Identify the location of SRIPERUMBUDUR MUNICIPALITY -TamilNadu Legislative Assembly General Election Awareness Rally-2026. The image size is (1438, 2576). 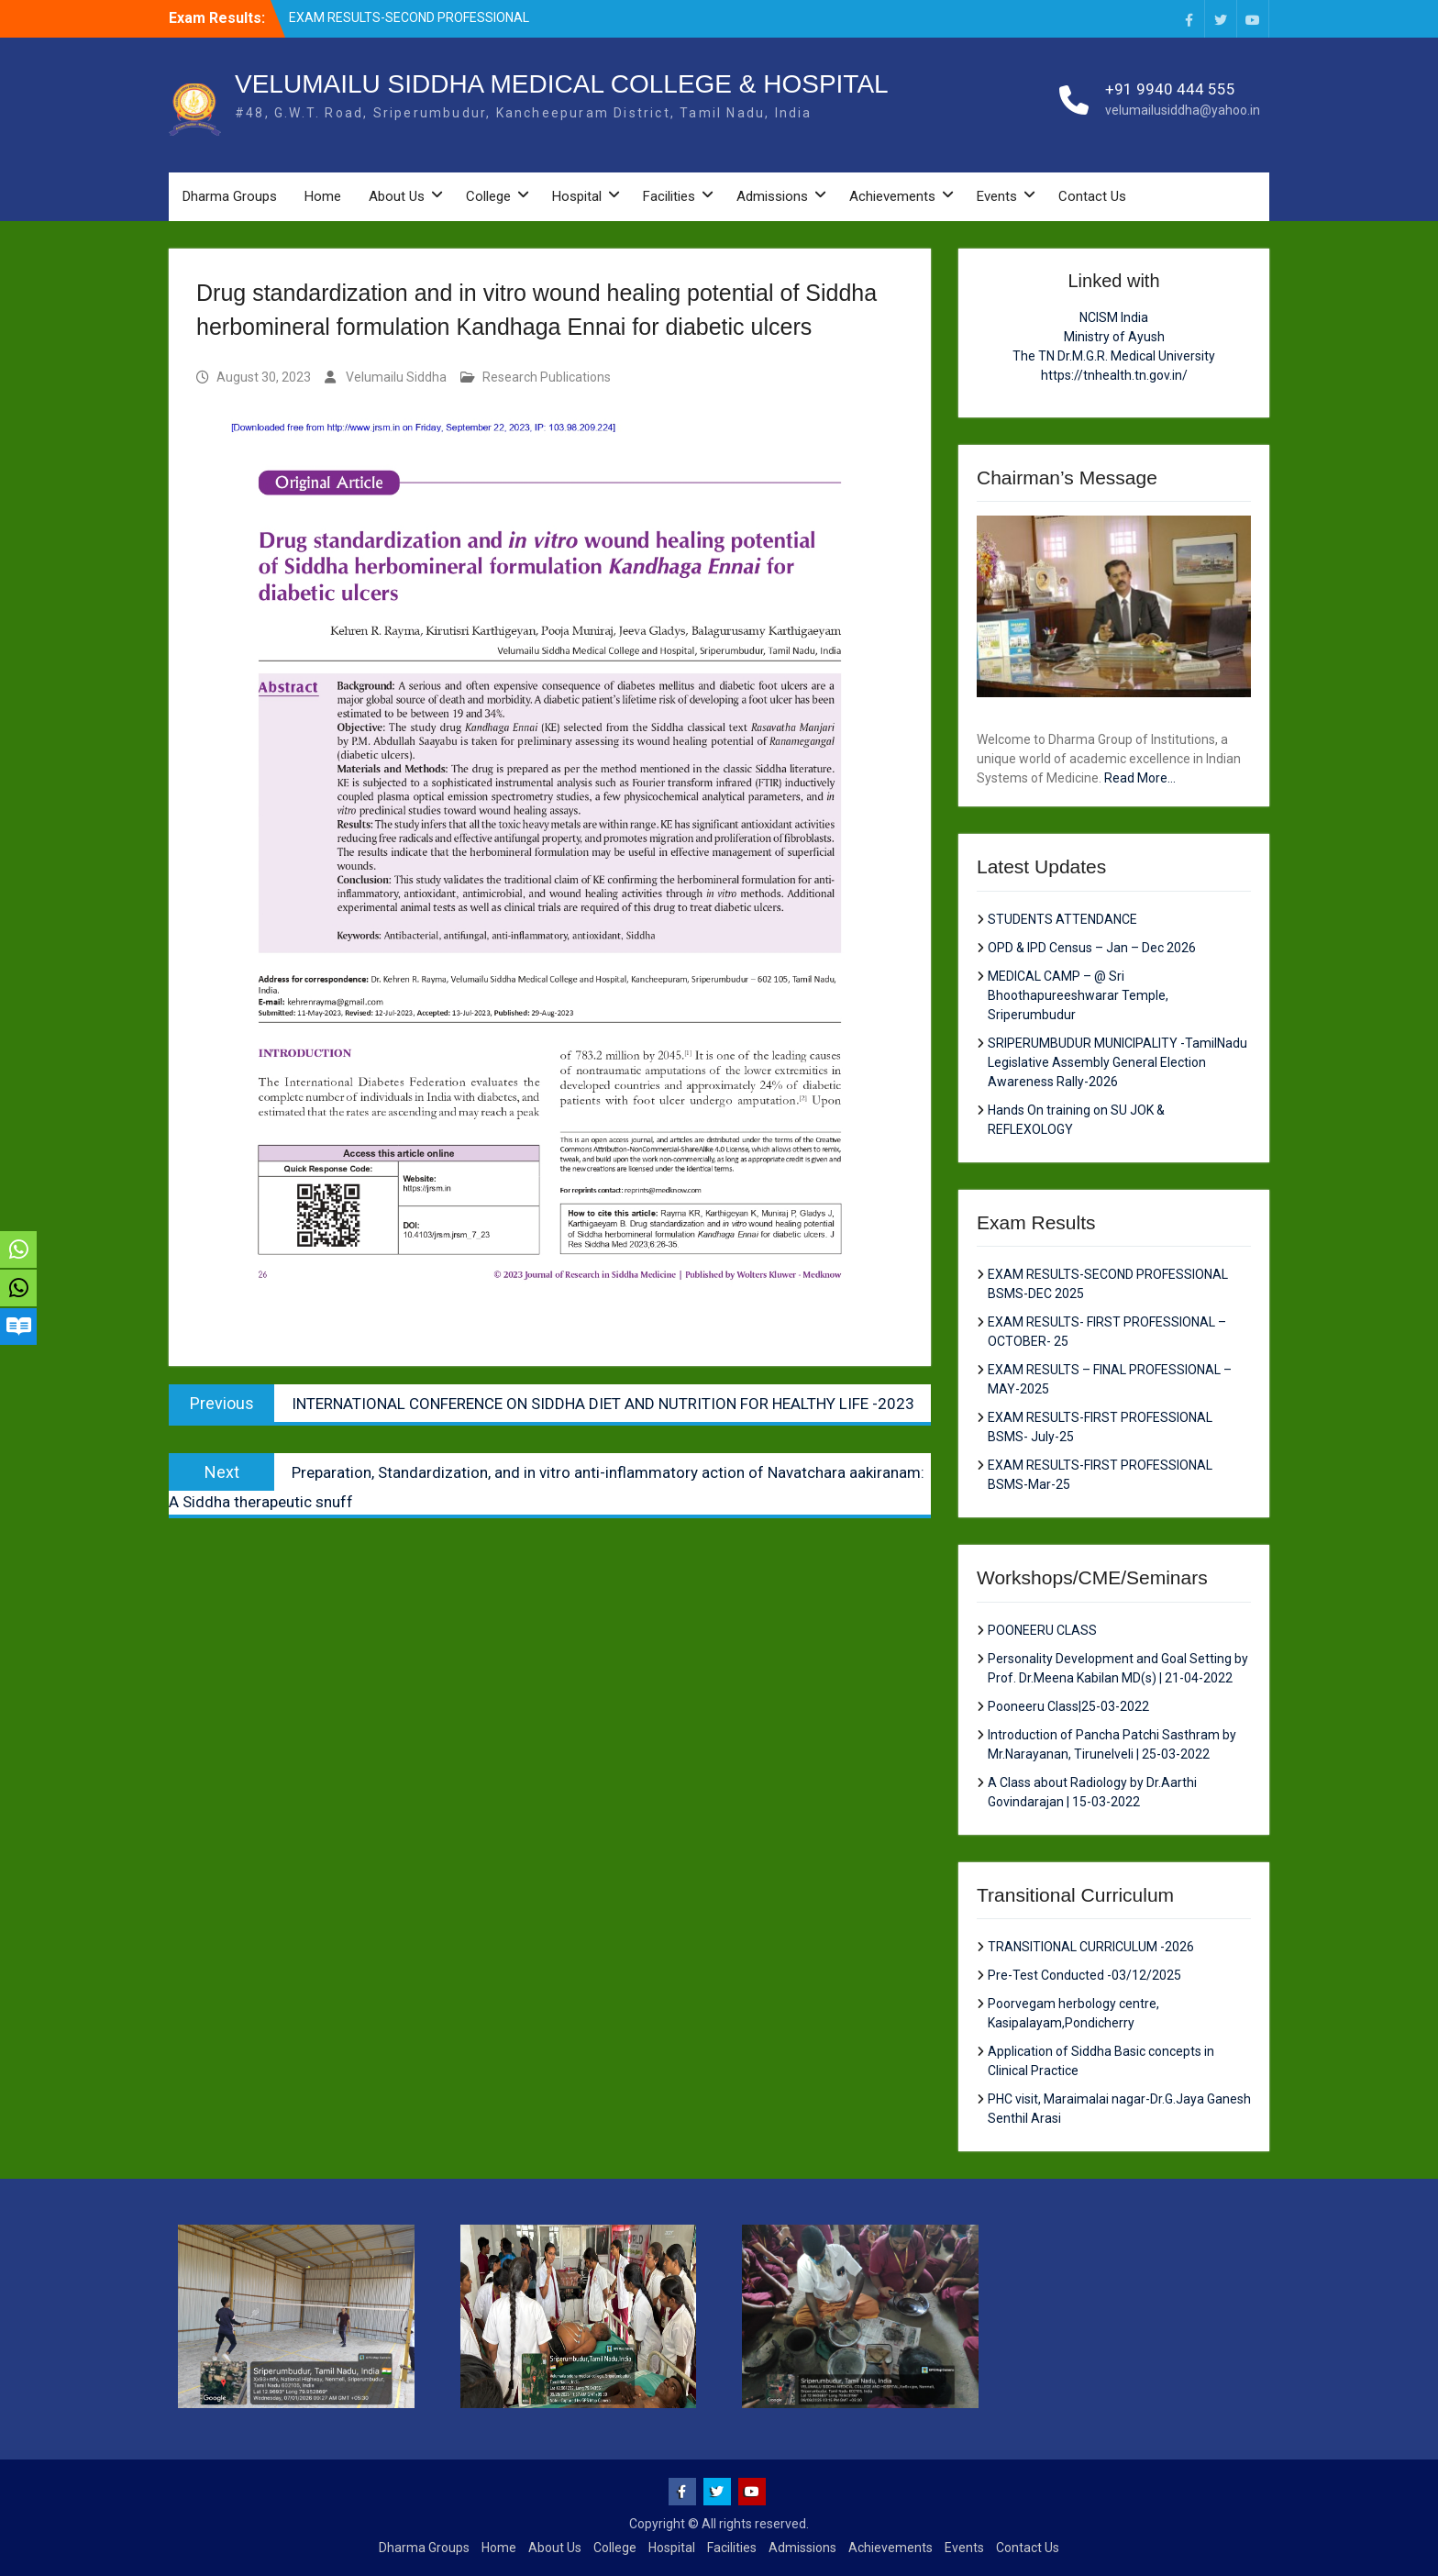
(1117, 1062).